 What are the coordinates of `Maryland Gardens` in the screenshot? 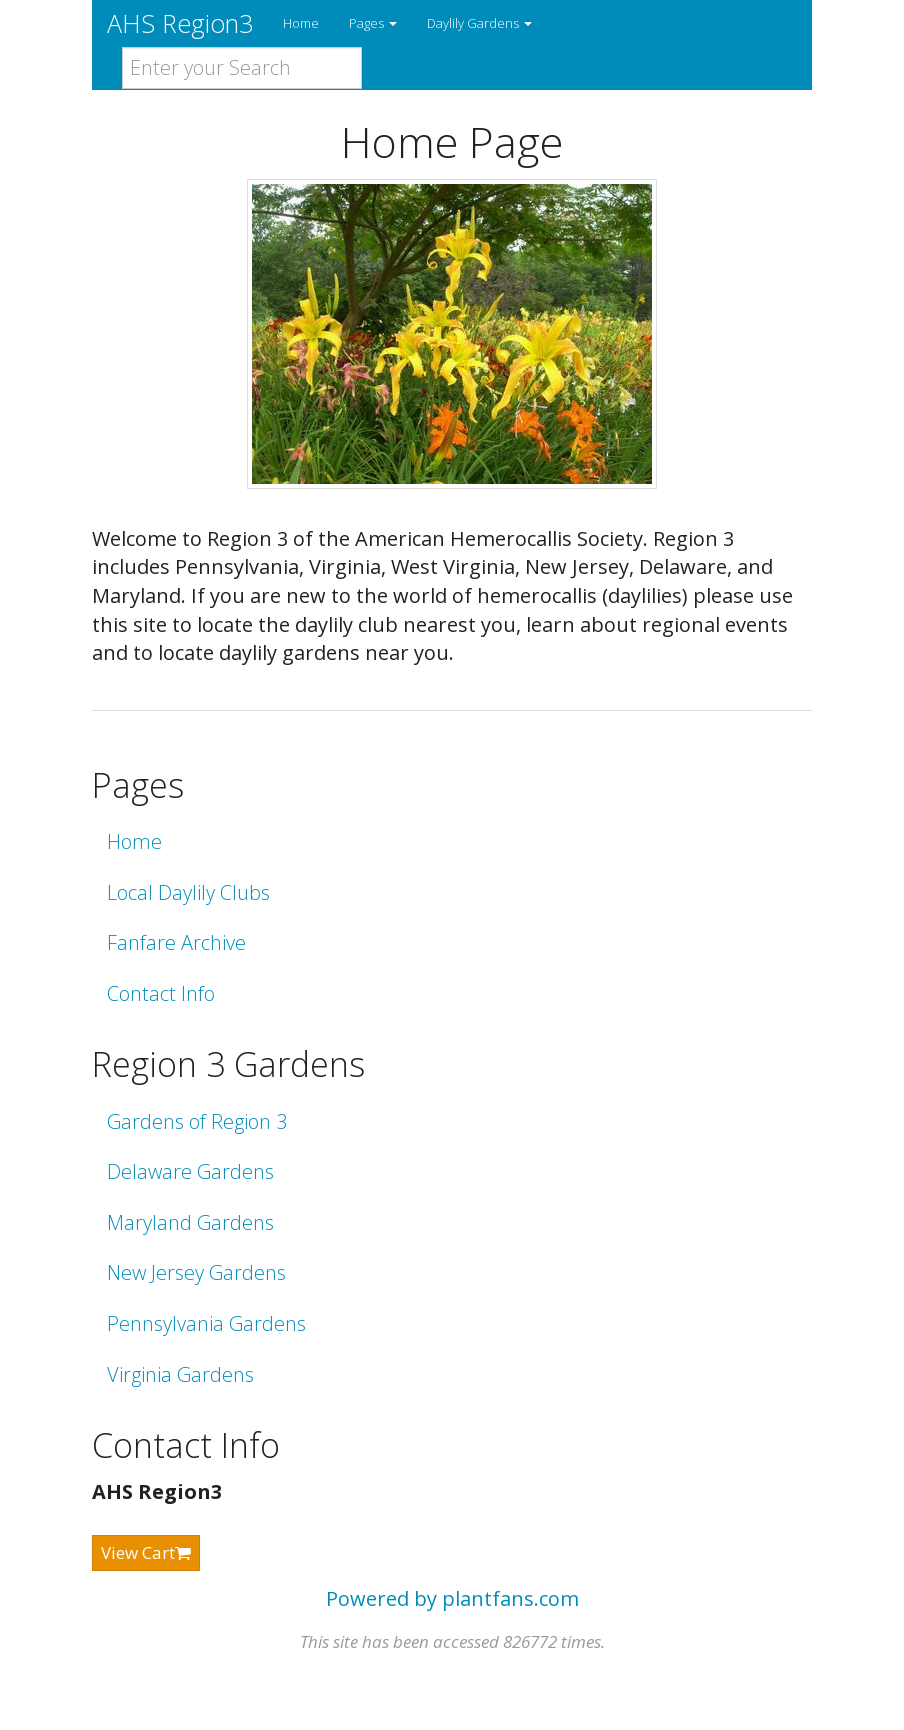 It's located at (190, 1222).